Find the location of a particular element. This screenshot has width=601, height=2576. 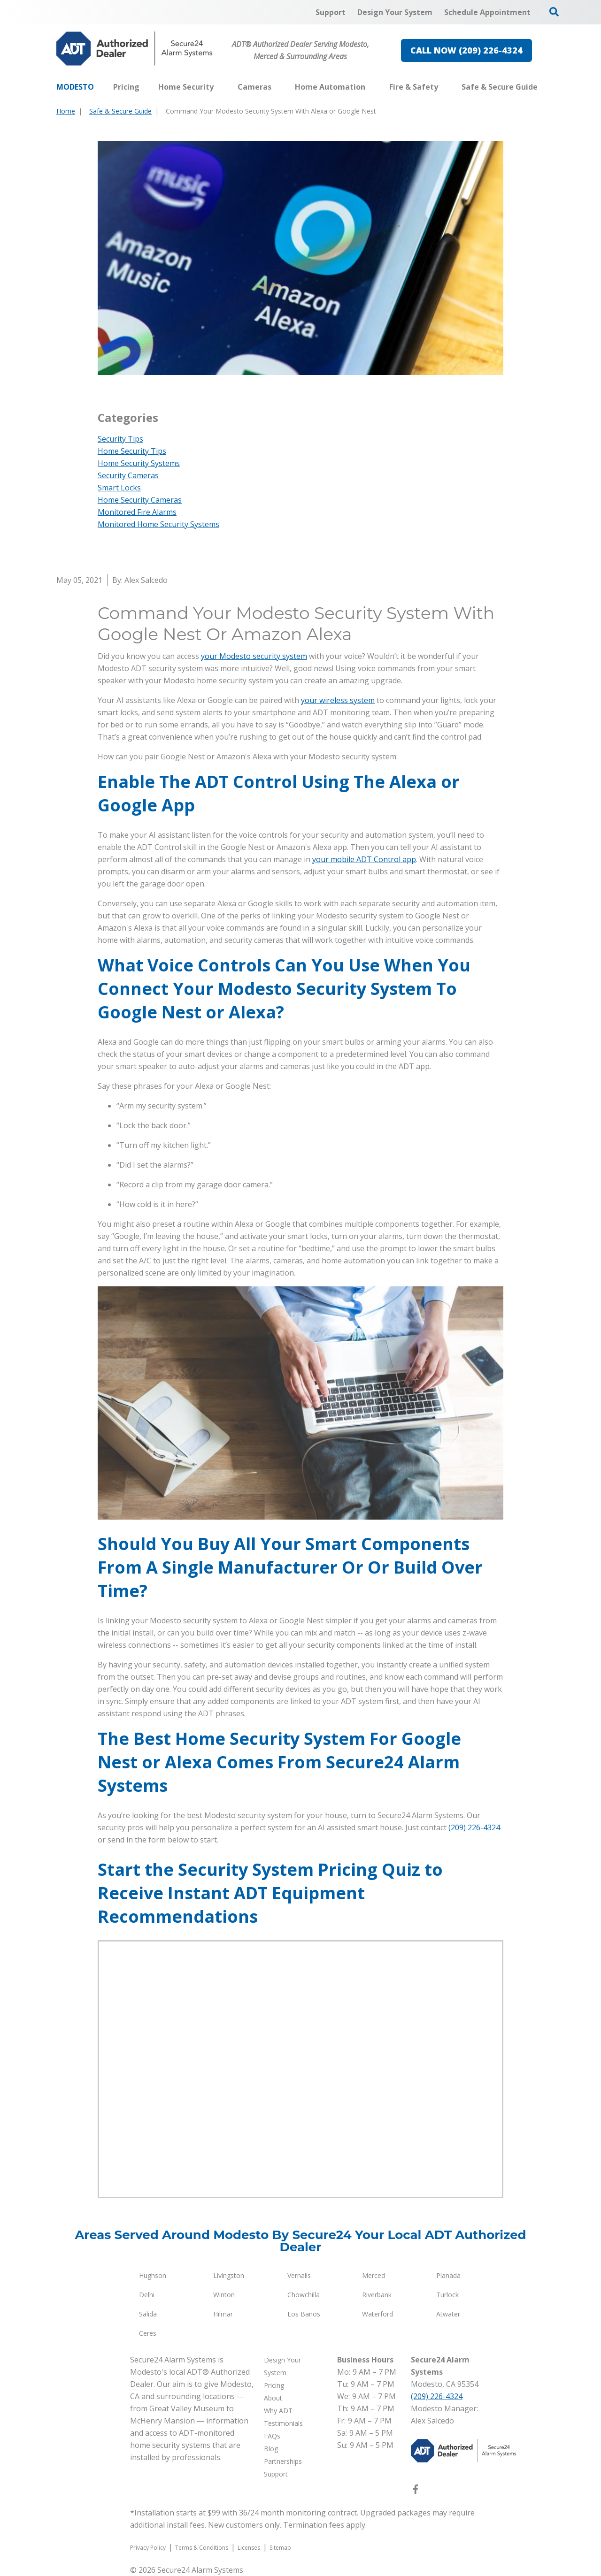

Los Banos is located at coordinates (303, 2313).